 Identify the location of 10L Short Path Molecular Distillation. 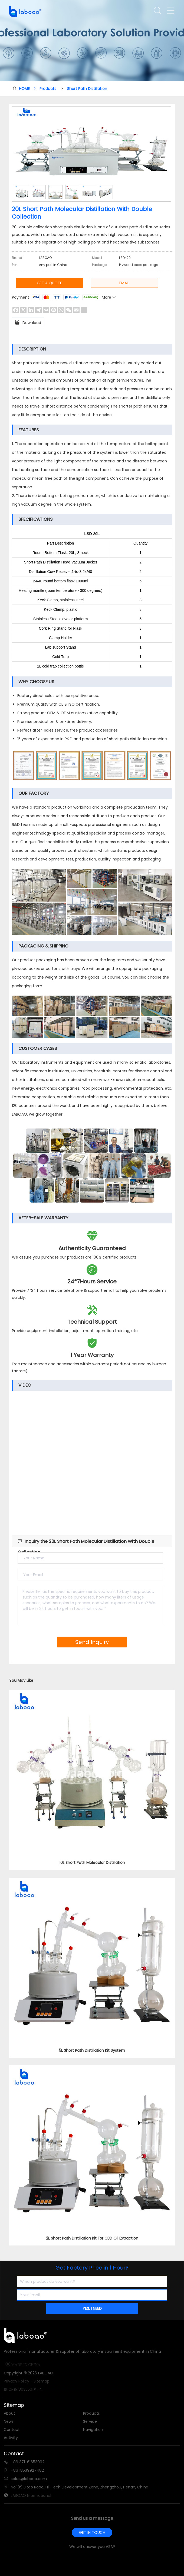
(92, 1862).